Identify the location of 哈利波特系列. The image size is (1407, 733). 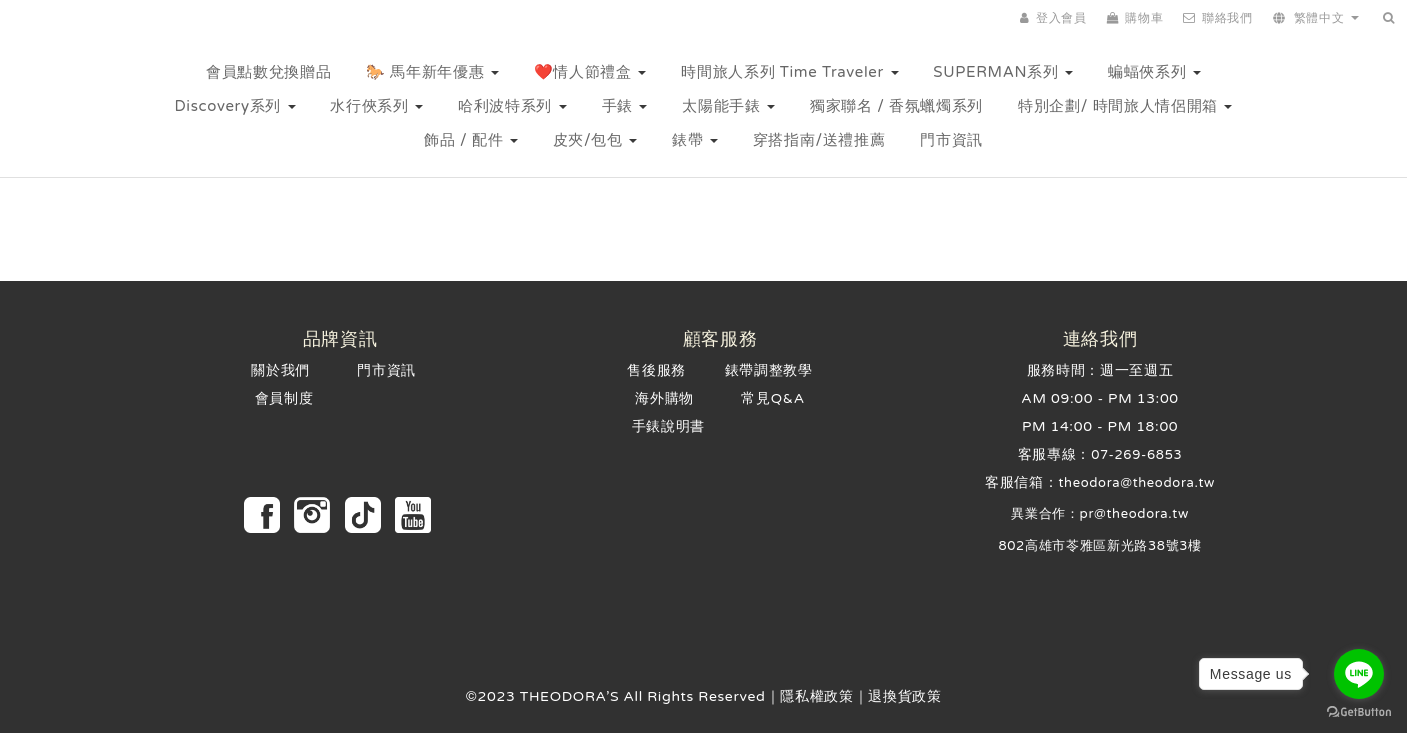
(512, 106).